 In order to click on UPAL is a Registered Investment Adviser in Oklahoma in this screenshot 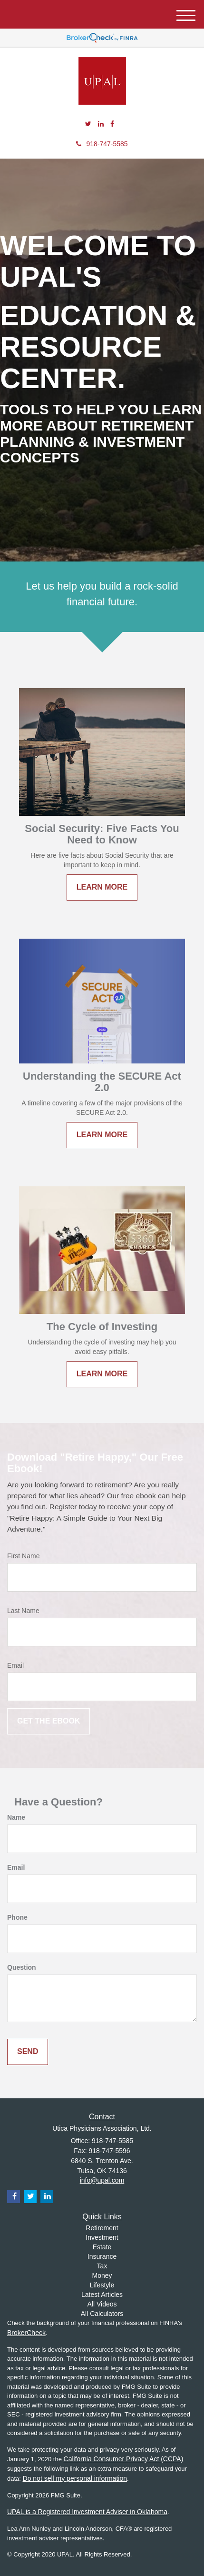, I will do `click(87, 2512)`.